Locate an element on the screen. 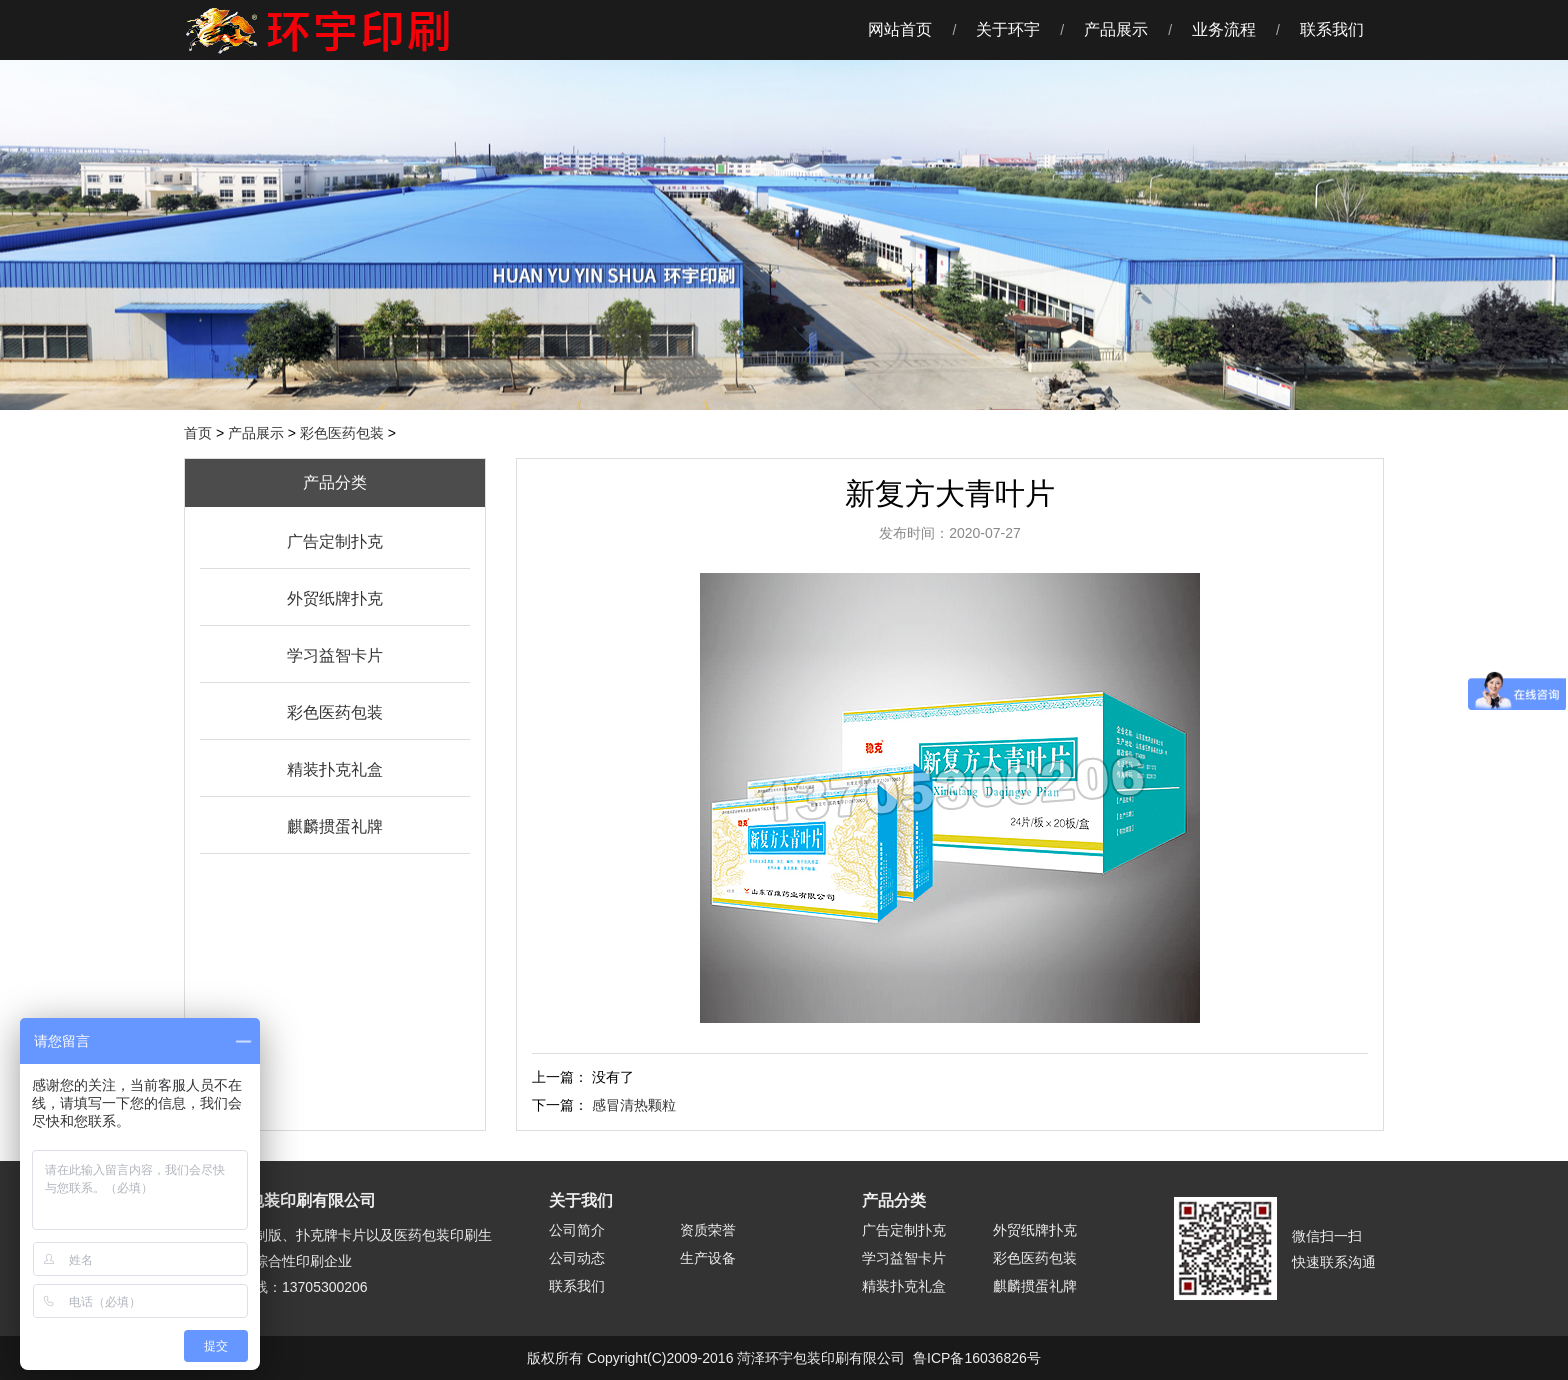  麒麟掼蛋礼牌 is located at coordinates (335, 826).